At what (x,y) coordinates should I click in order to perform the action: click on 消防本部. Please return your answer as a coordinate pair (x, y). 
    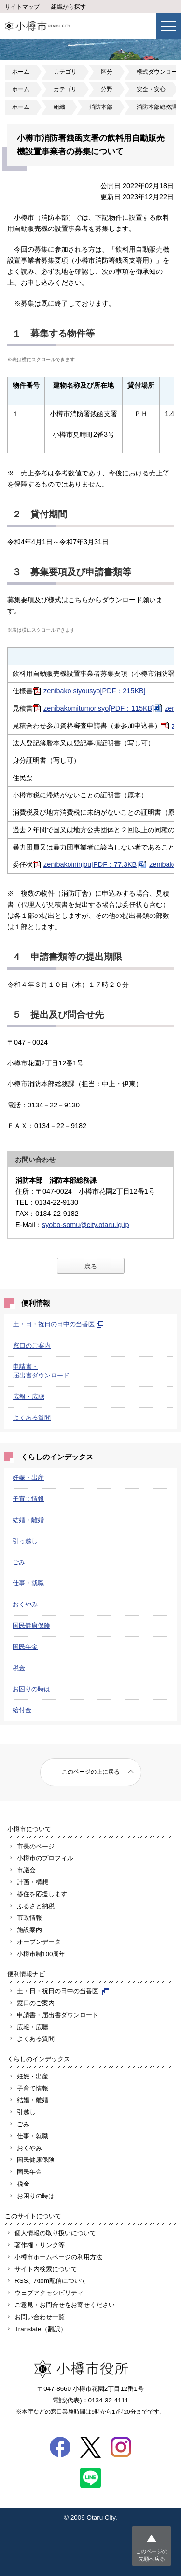
    Looking at the image, I should click on (100, 107).